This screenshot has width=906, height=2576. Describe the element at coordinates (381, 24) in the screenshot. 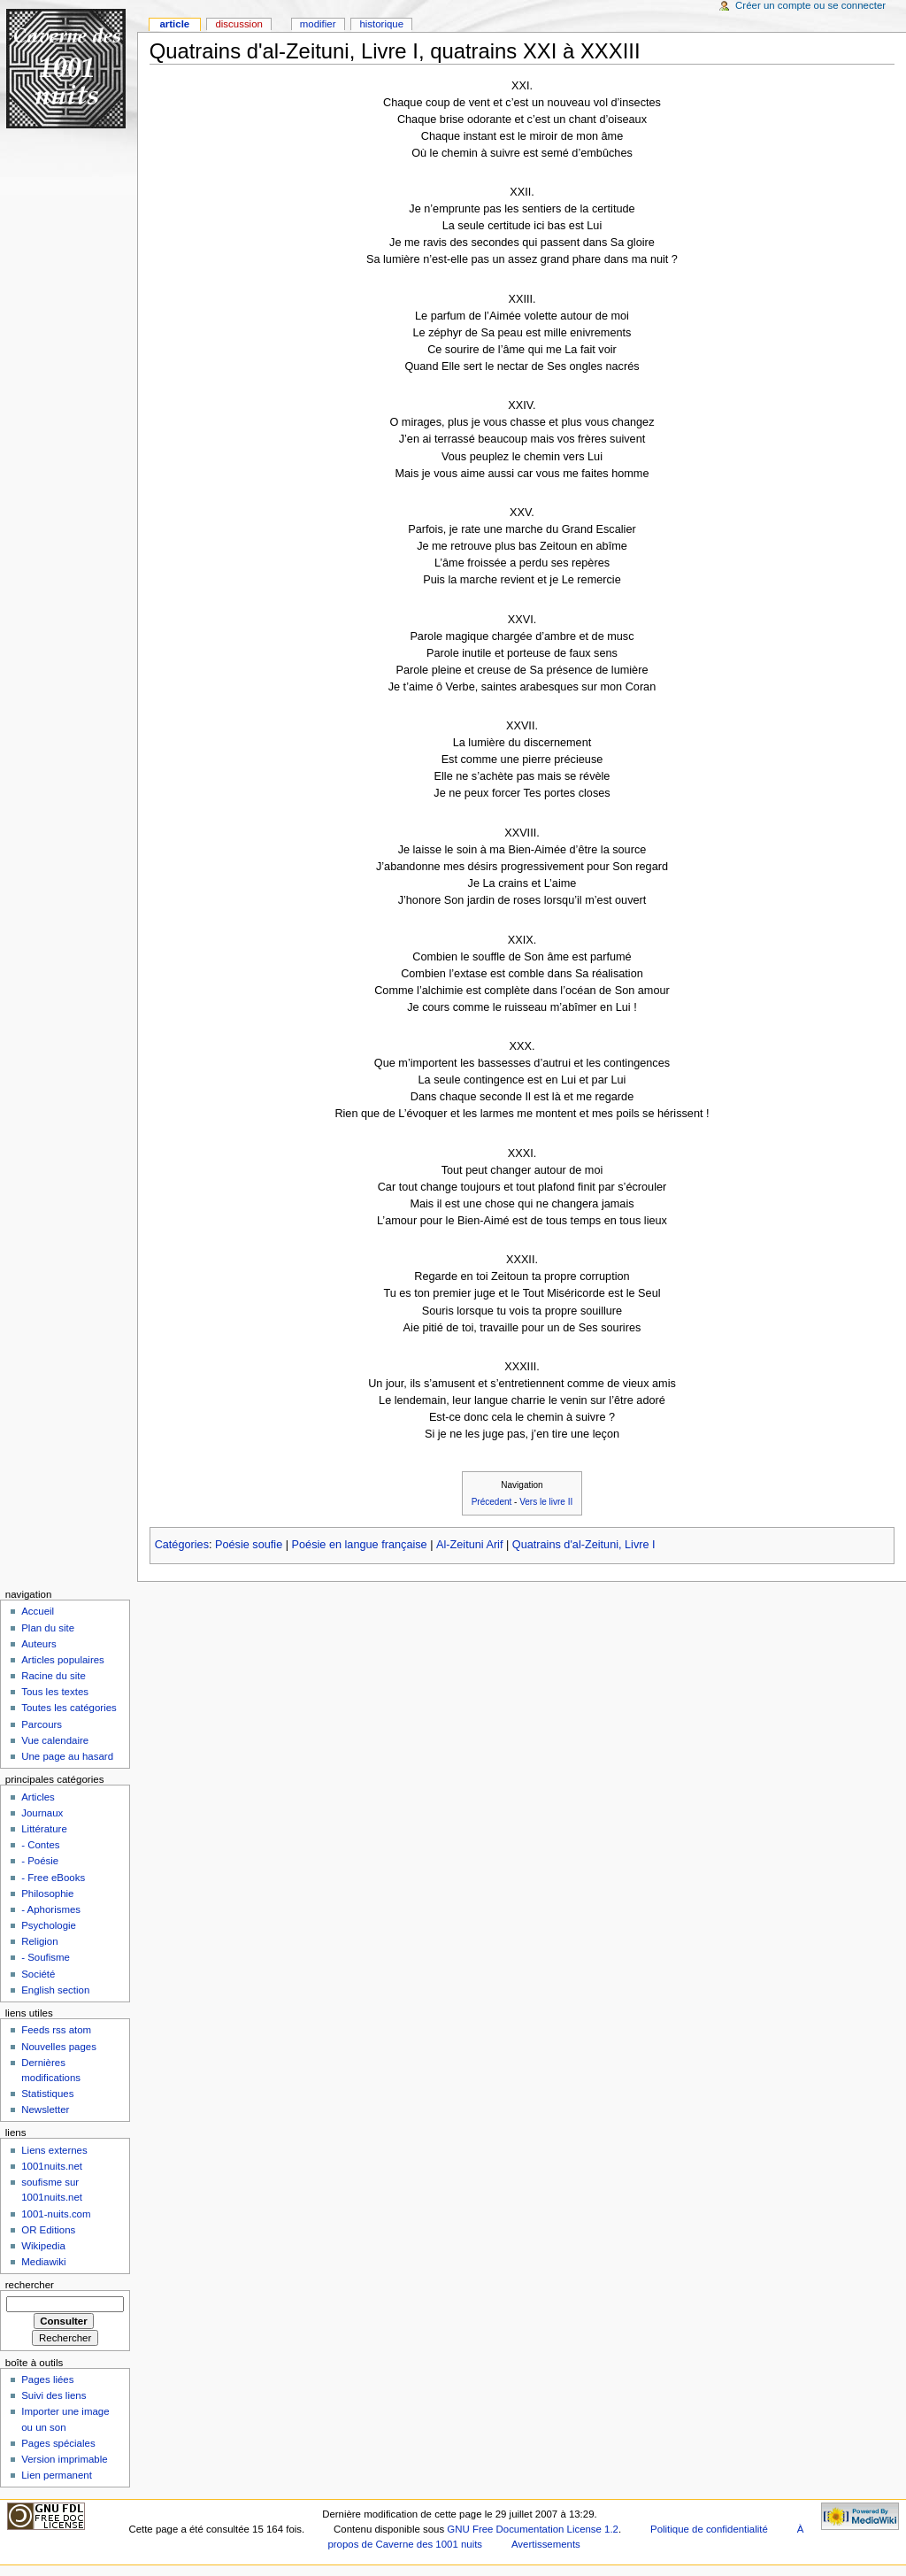

I see `Historique` at that location.